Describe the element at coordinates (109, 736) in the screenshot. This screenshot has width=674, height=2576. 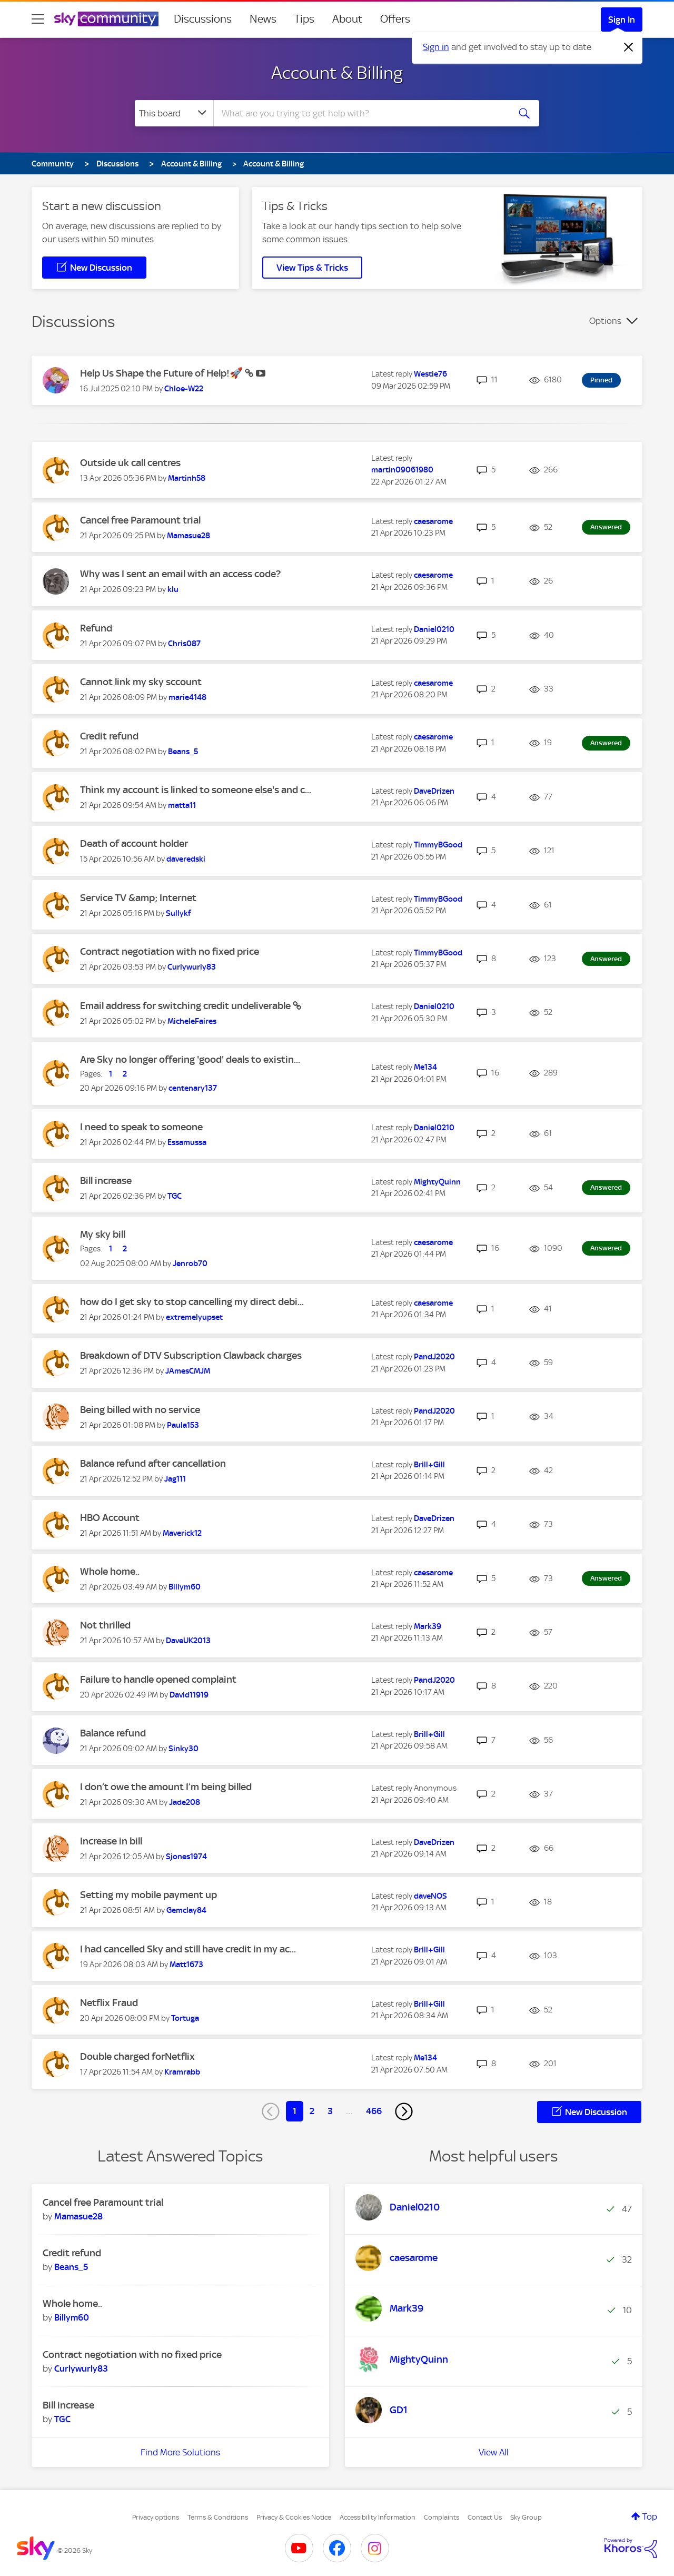
I see `Credit refund` at that location.